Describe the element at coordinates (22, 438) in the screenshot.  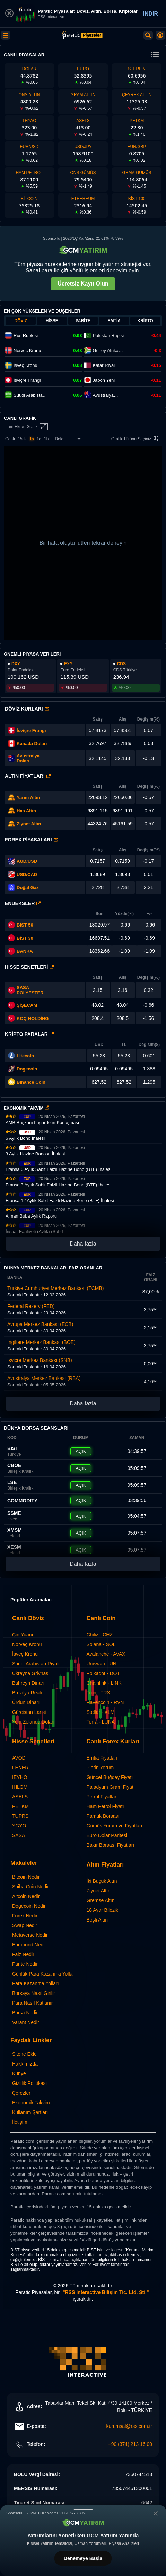
I see `15dk` at that location.